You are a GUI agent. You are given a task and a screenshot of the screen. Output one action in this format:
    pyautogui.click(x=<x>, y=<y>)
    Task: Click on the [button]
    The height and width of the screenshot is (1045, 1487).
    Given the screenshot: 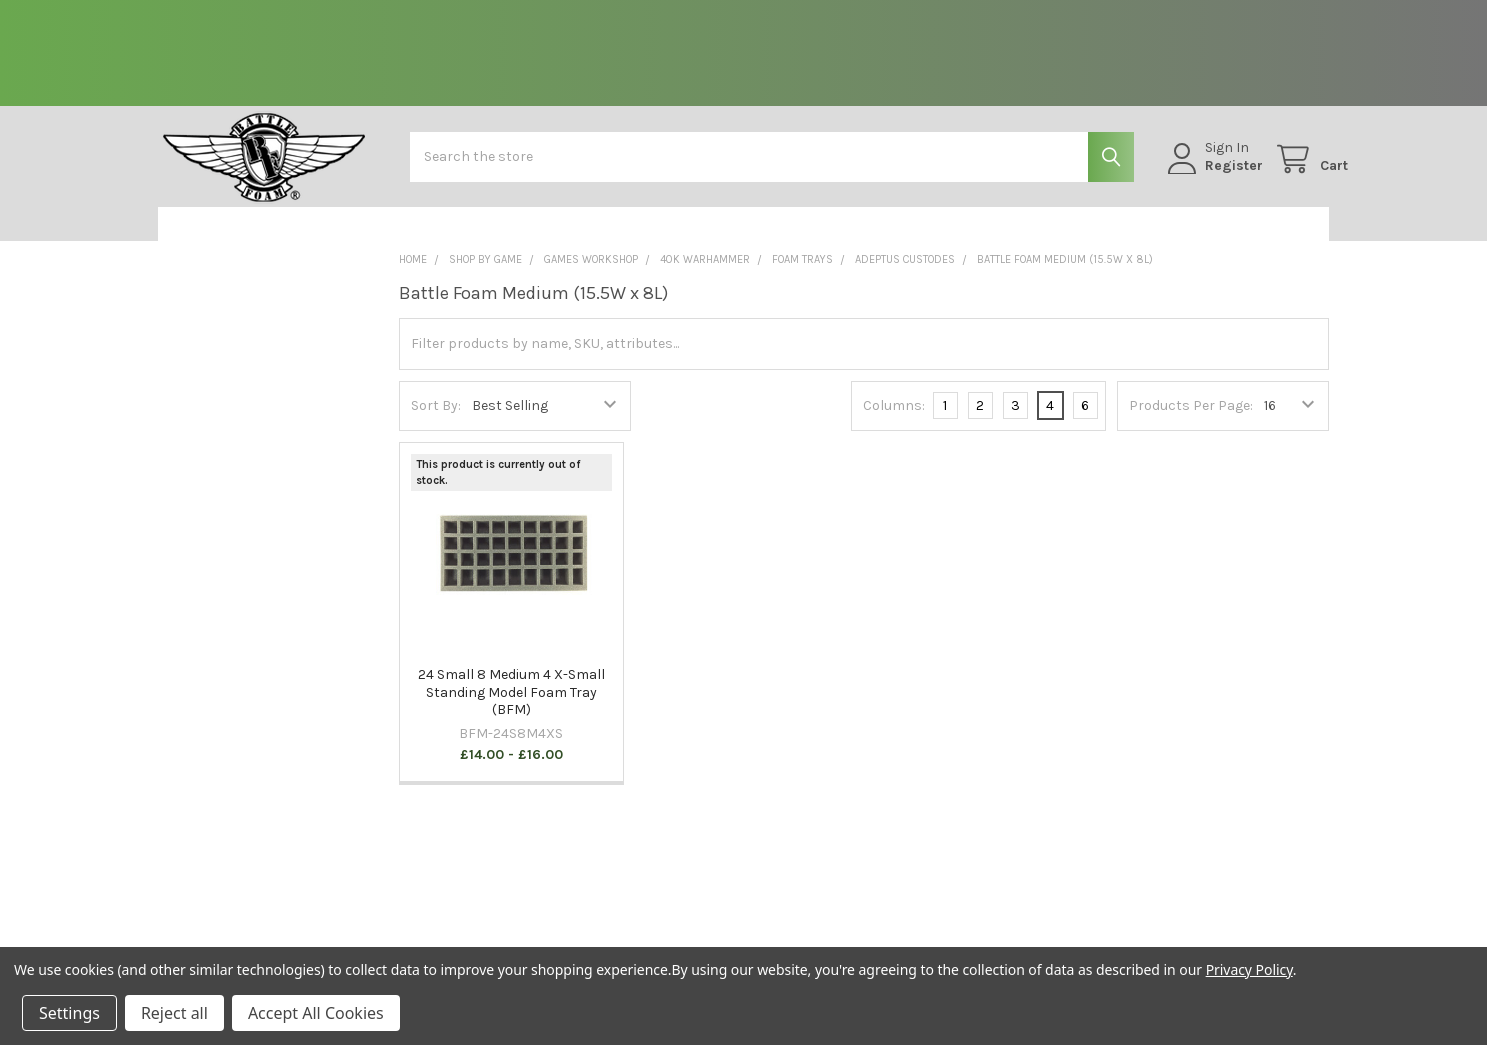 What is the action you would take?
    pyautogui.click(x=262, y=239)
    